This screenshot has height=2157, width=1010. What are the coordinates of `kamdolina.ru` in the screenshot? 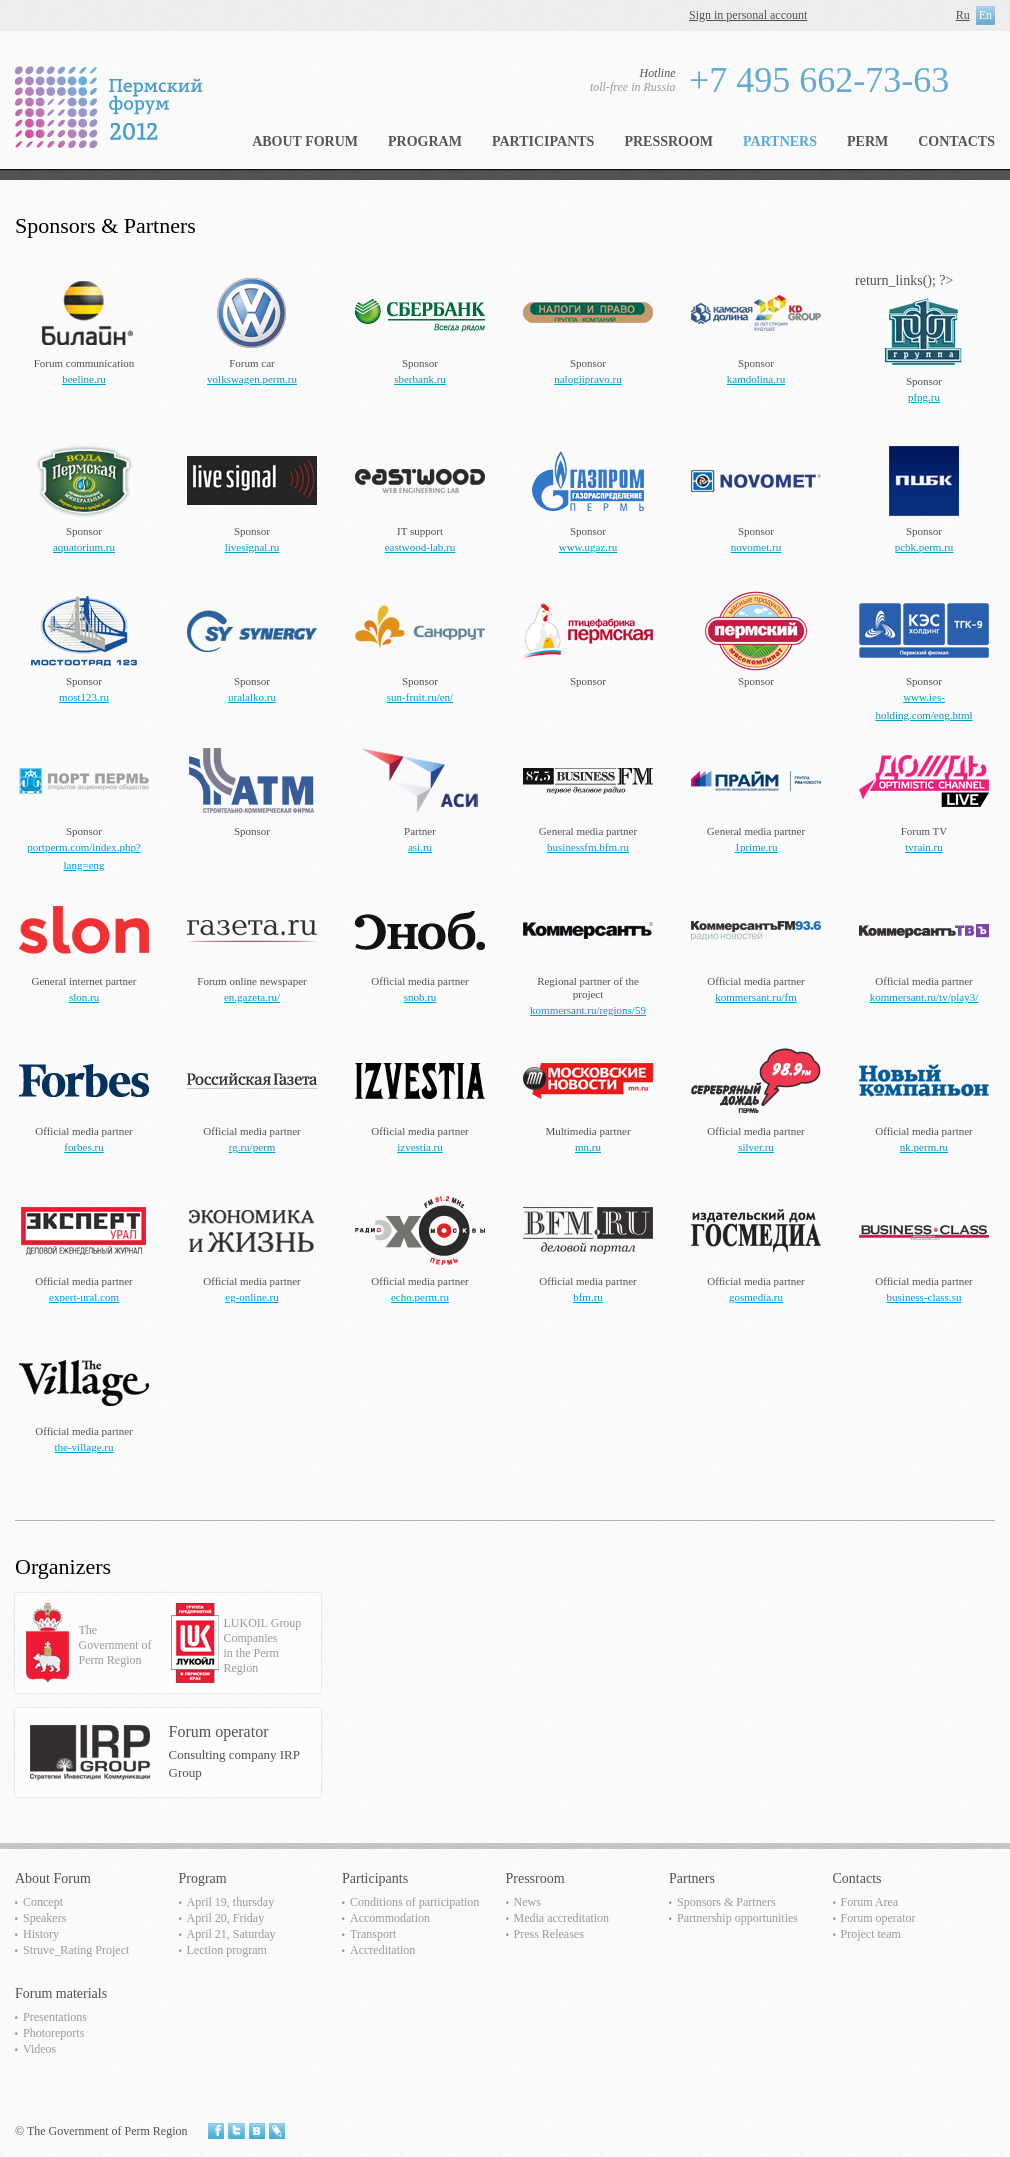 It's located at (756, 379).